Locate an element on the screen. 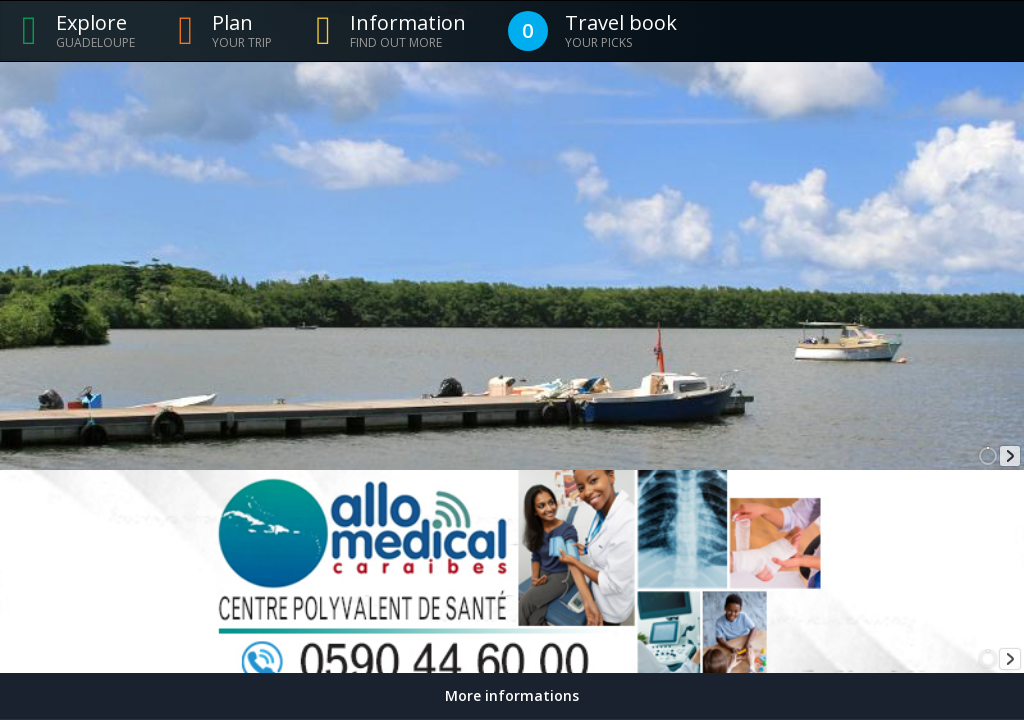  More informations is located at coordinates (512, 695).